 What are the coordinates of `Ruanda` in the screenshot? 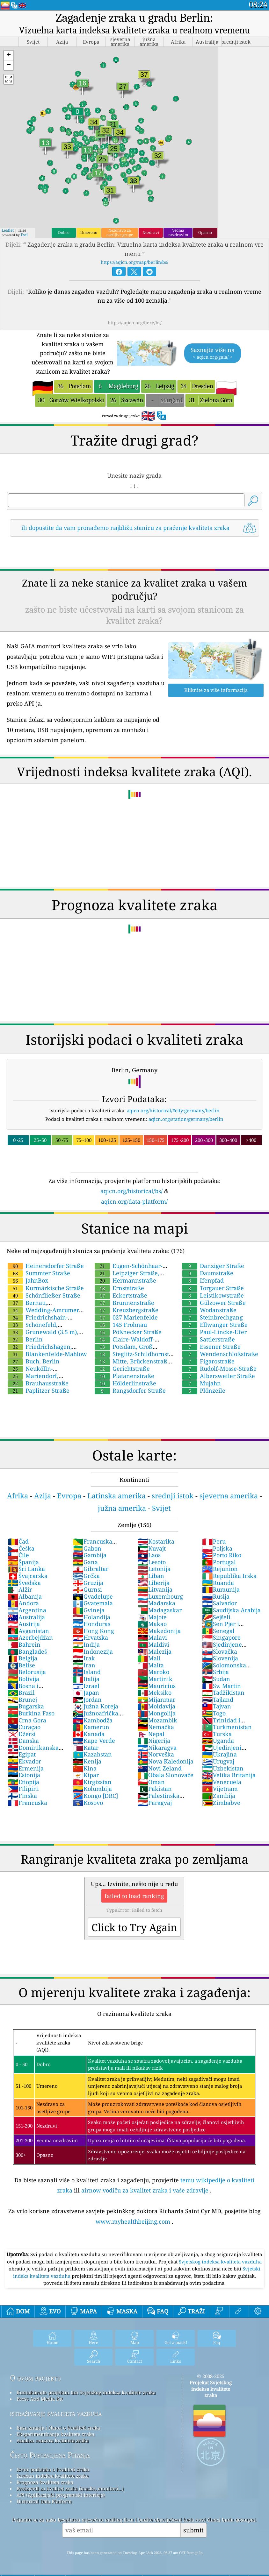 It's located at (218, 1583).